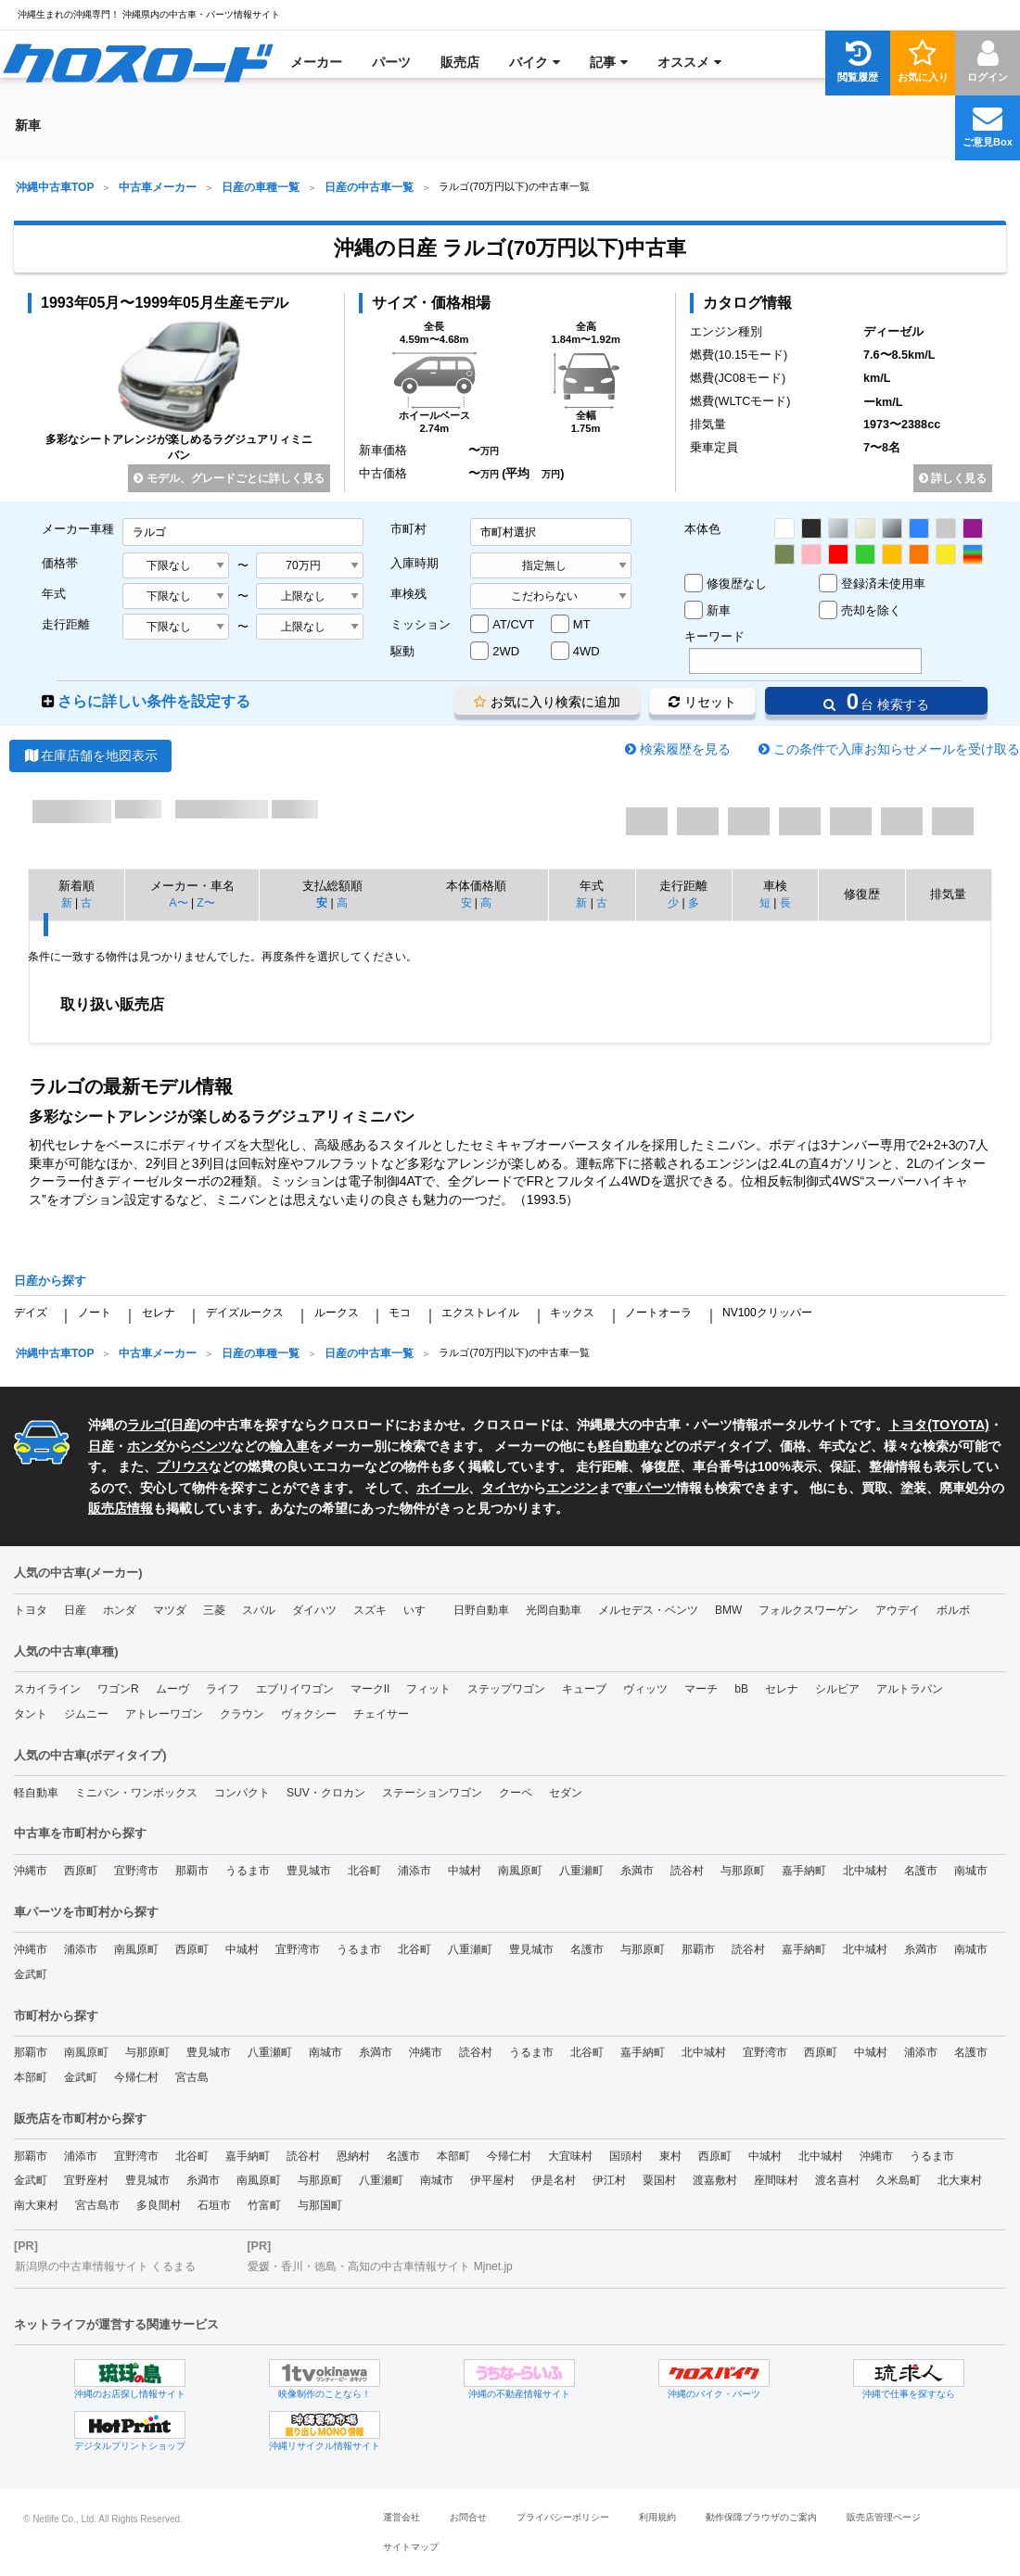  I want to click on ムーヴ, so click(172, 1688).